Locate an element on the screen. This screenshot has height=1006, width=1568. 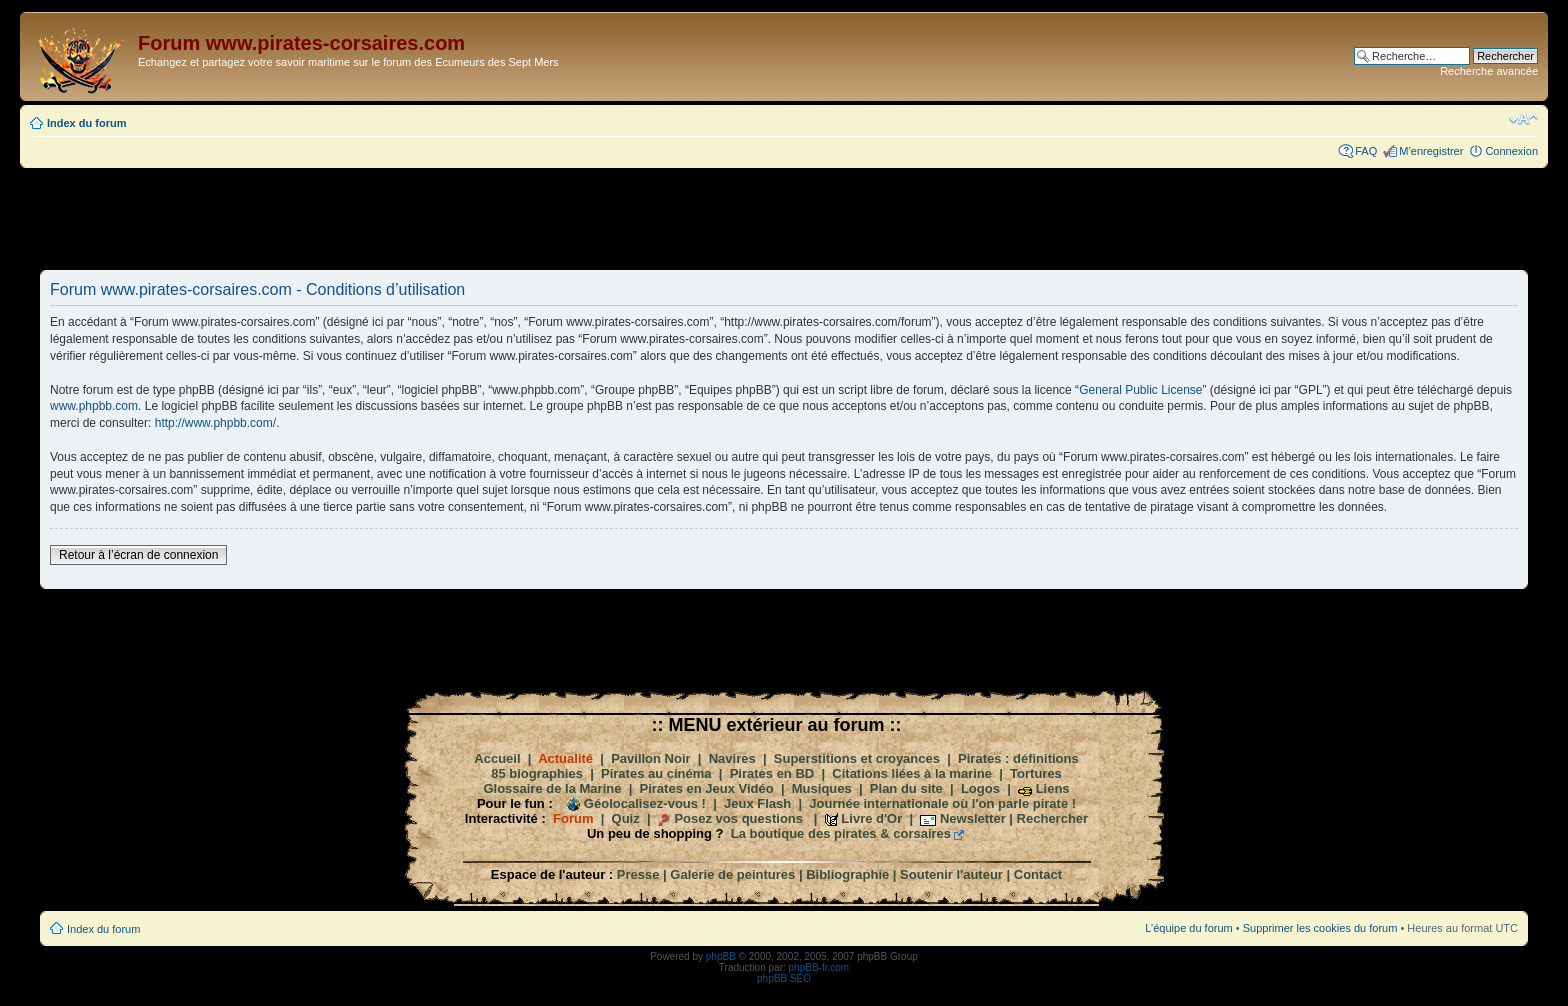
General Public License is located at coordinates (1140, 390).